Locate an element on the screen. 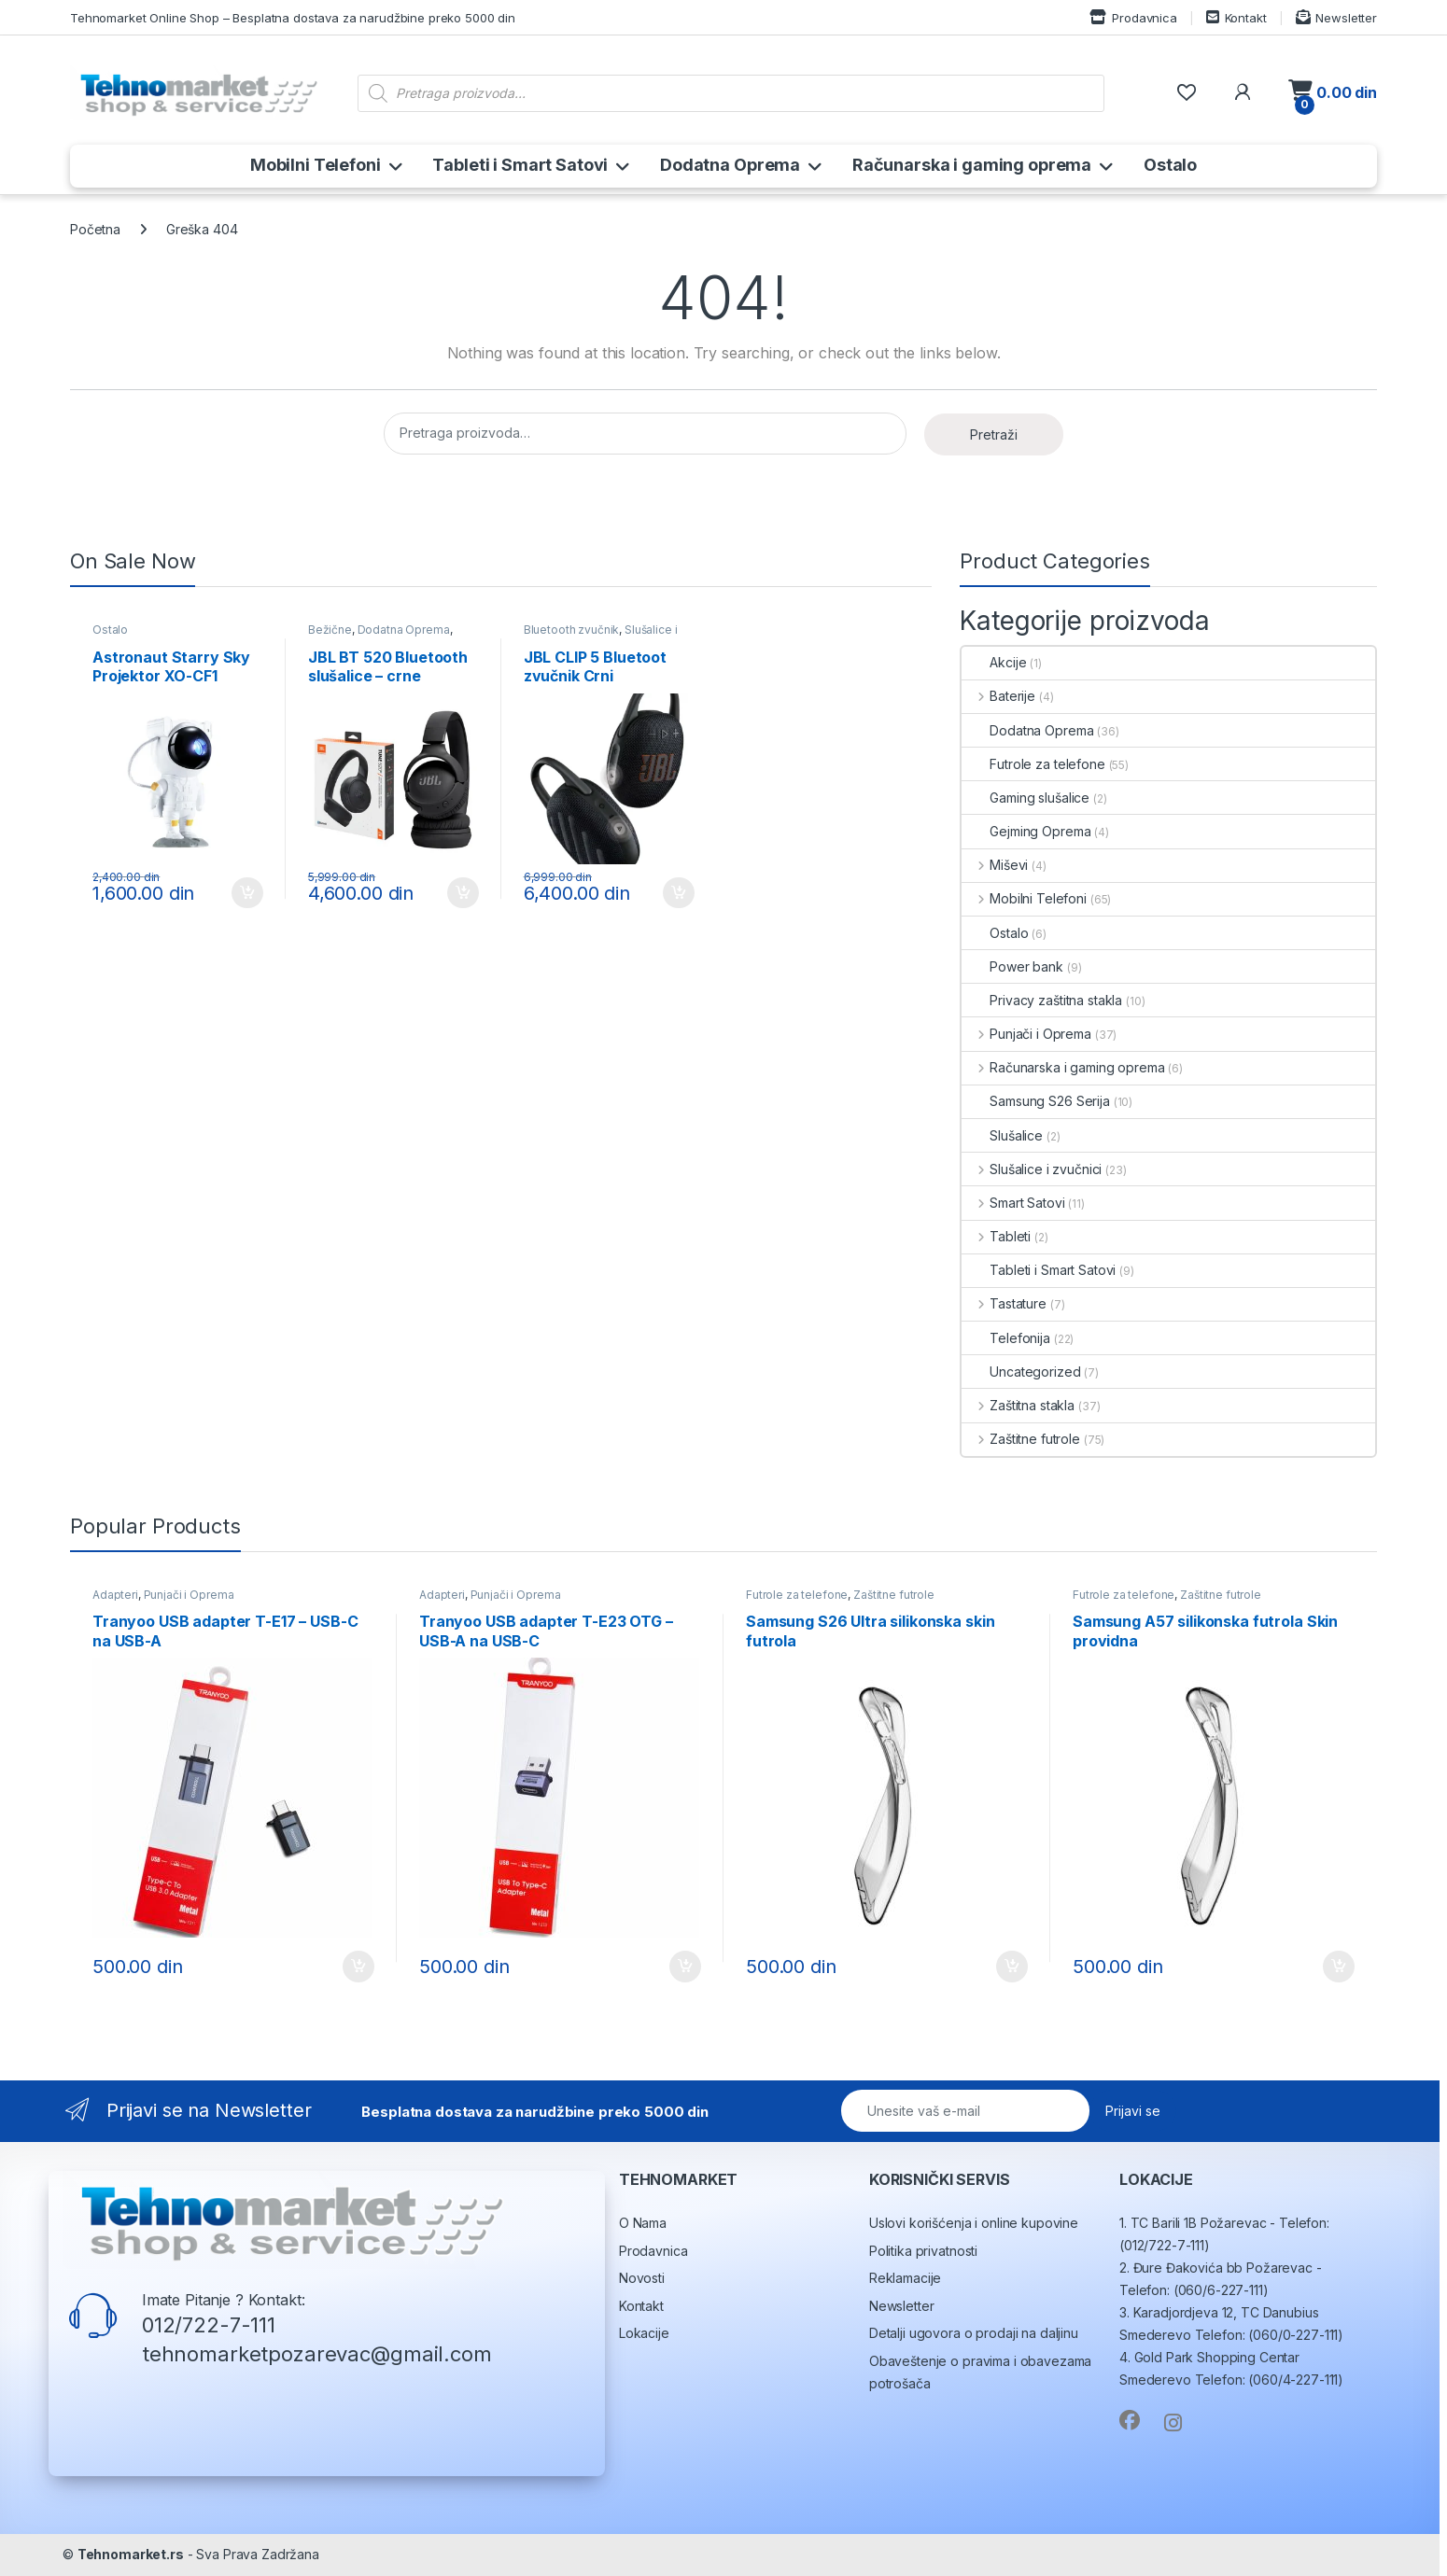 The height and width of the screenshot is (2576, 1447). Slušalice is located at coordinates (1002, 1135).